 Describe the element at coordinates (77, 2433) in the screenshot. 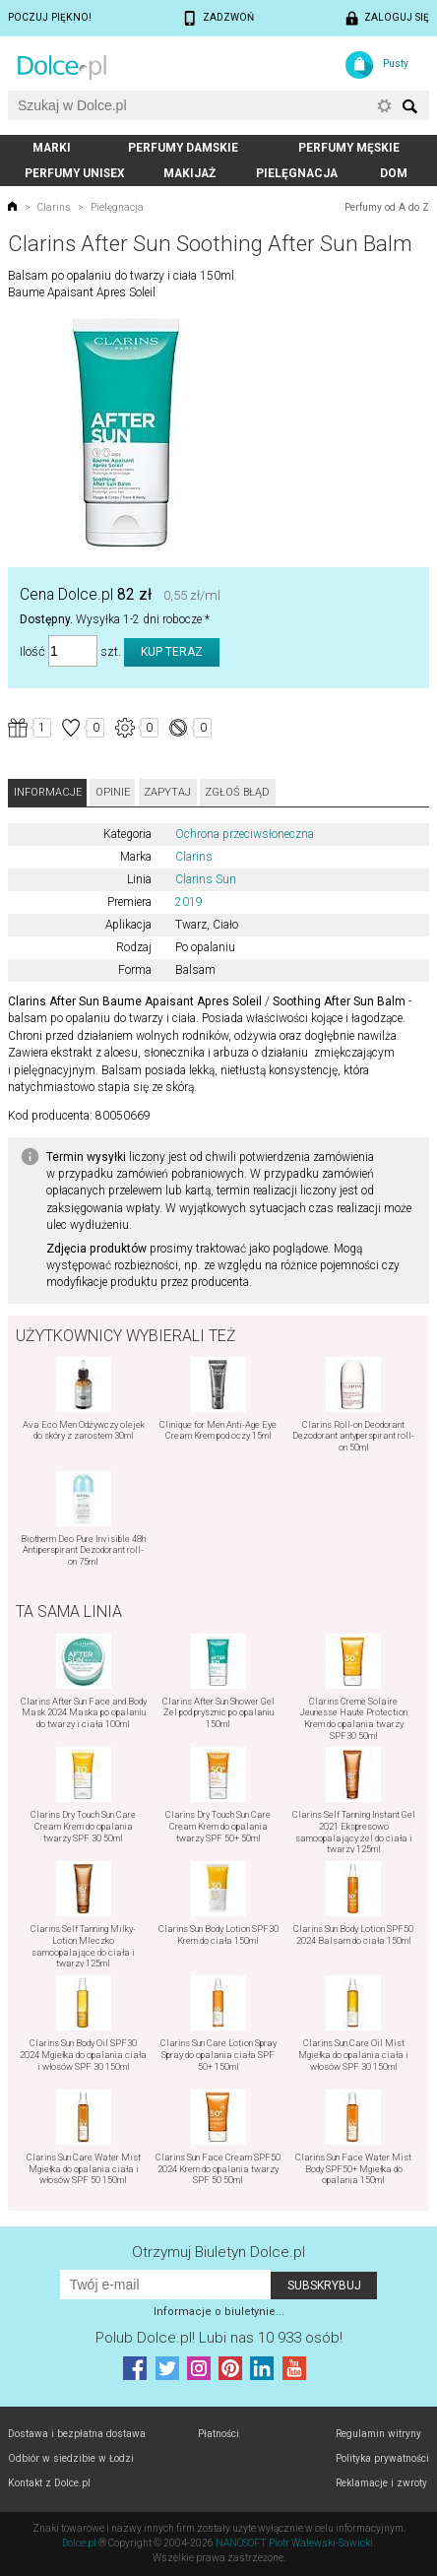

I see `Dostawa i bezpłatna dostawa` at that location.